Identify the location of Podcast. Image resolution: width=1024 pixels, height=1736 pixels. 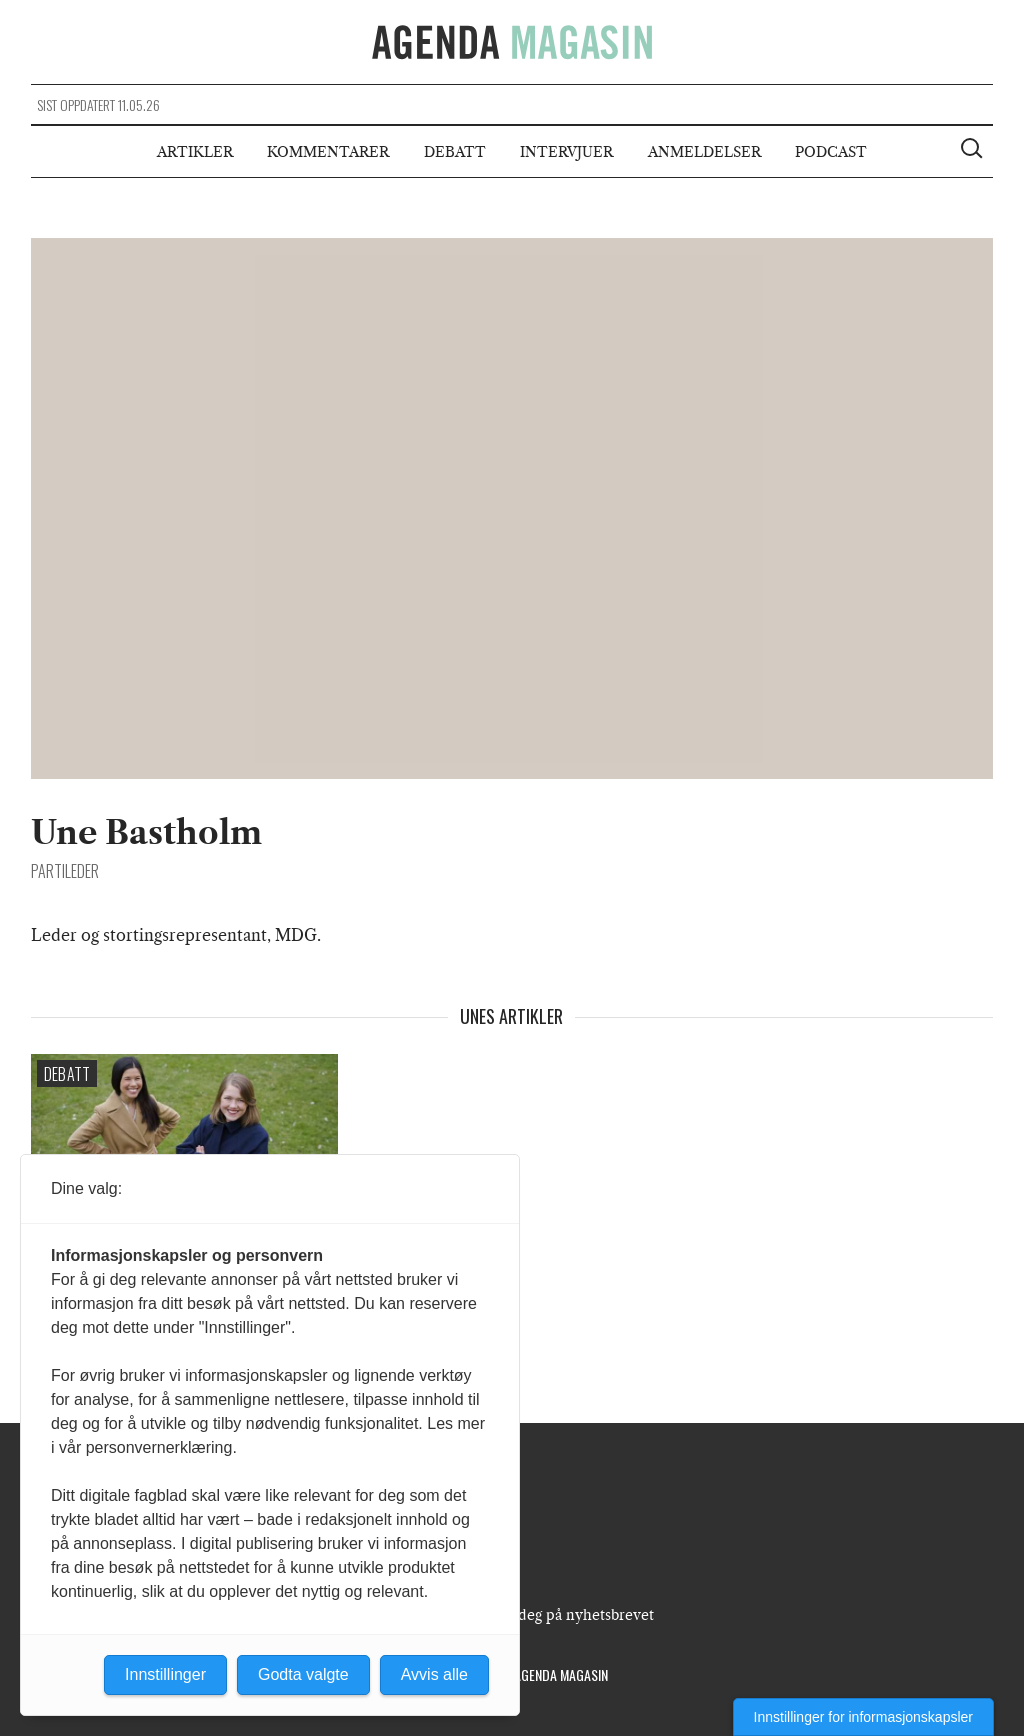
(831, 152).